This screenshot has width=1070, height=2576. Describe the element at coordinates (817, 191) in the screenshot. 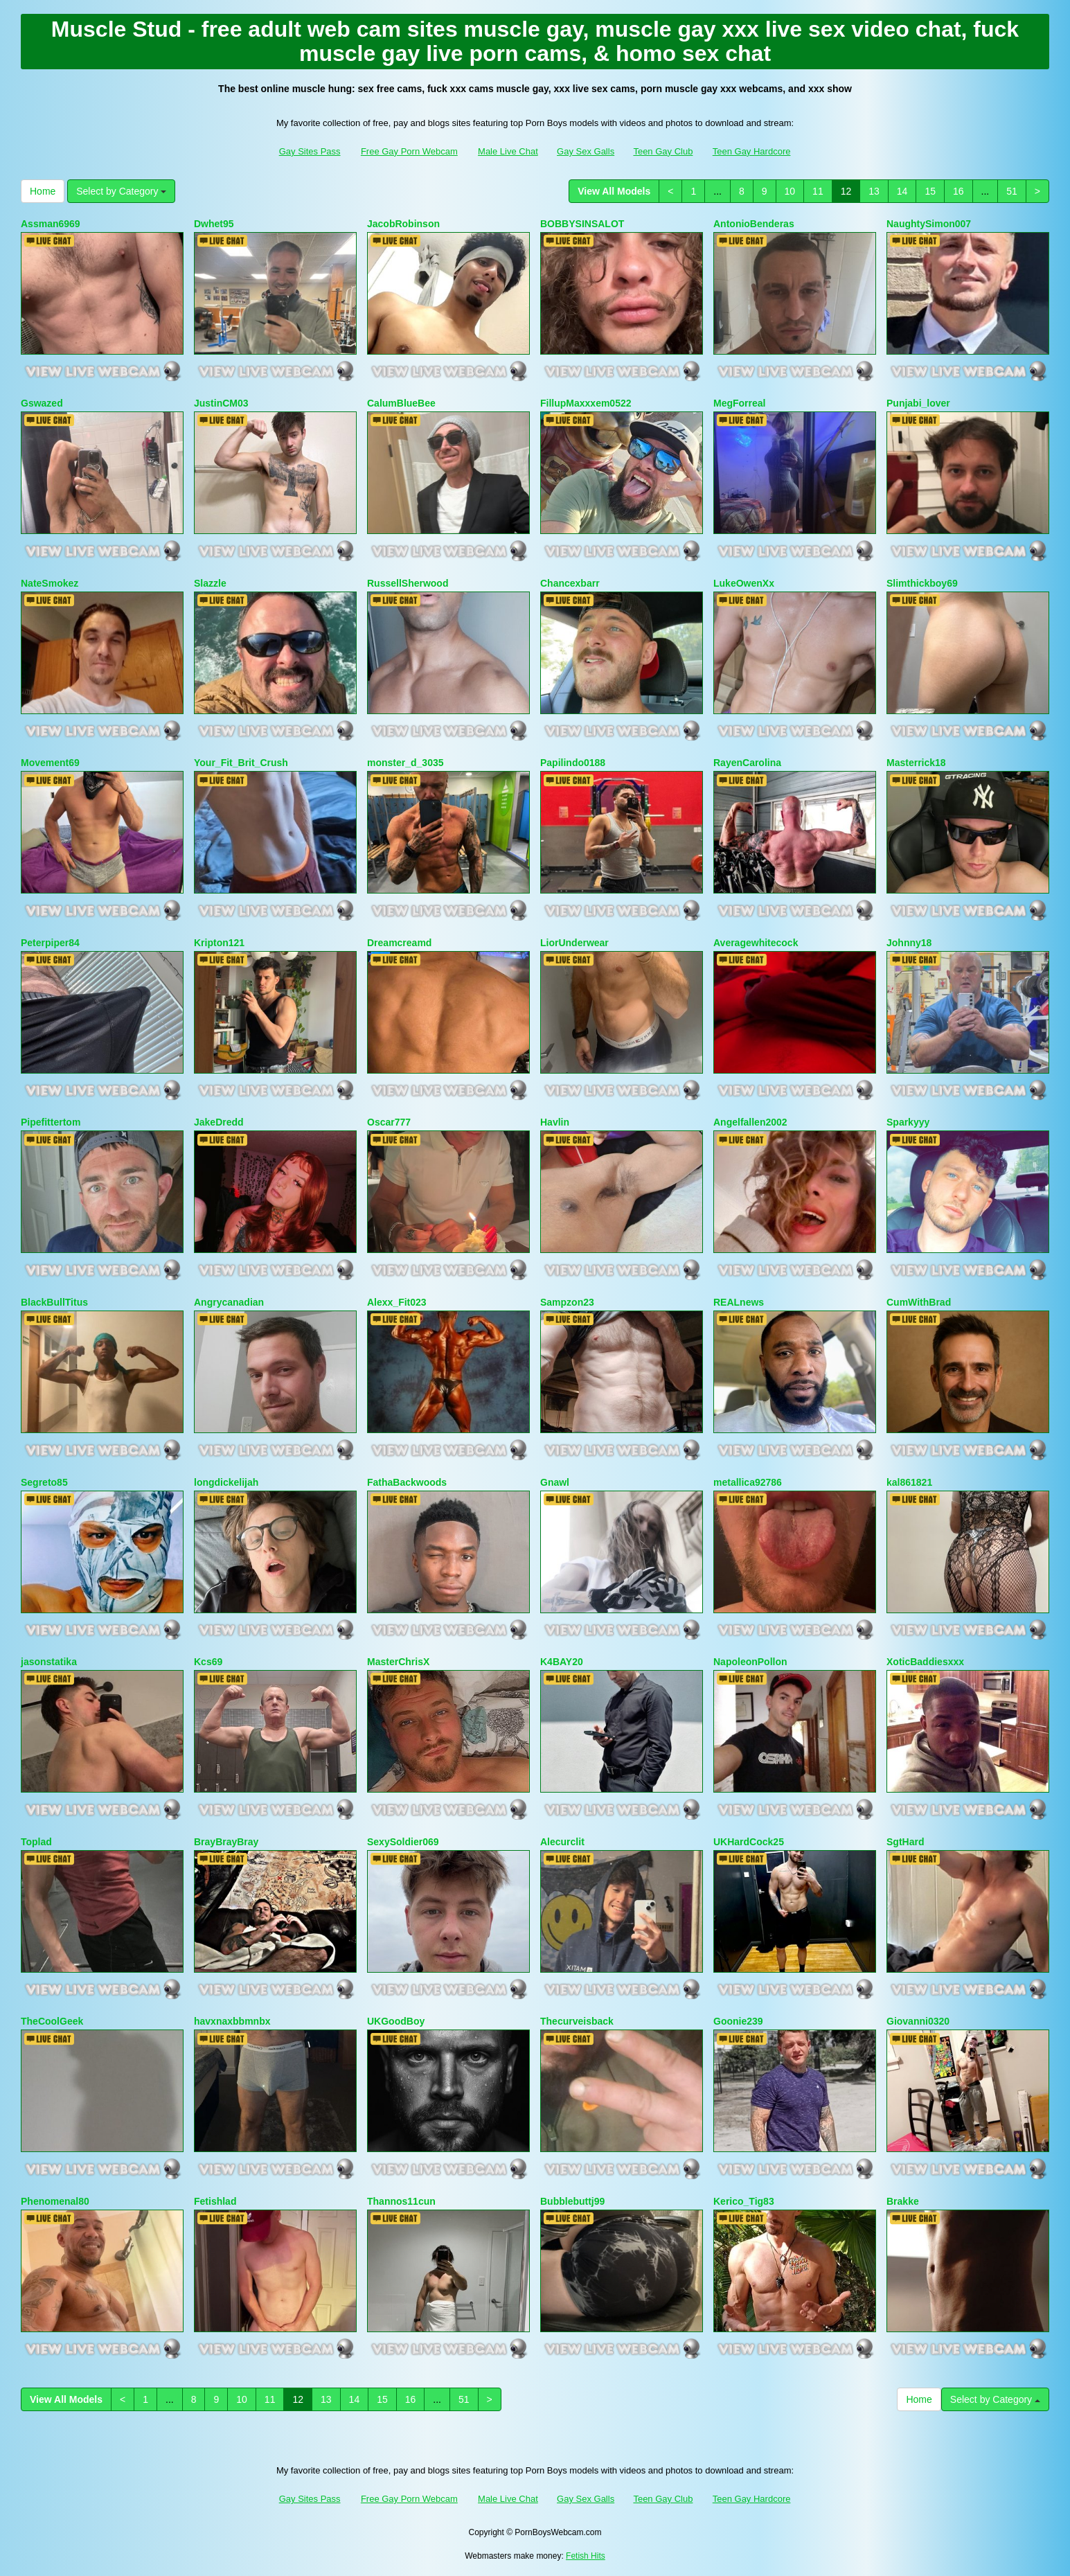

I see `11` at that location.